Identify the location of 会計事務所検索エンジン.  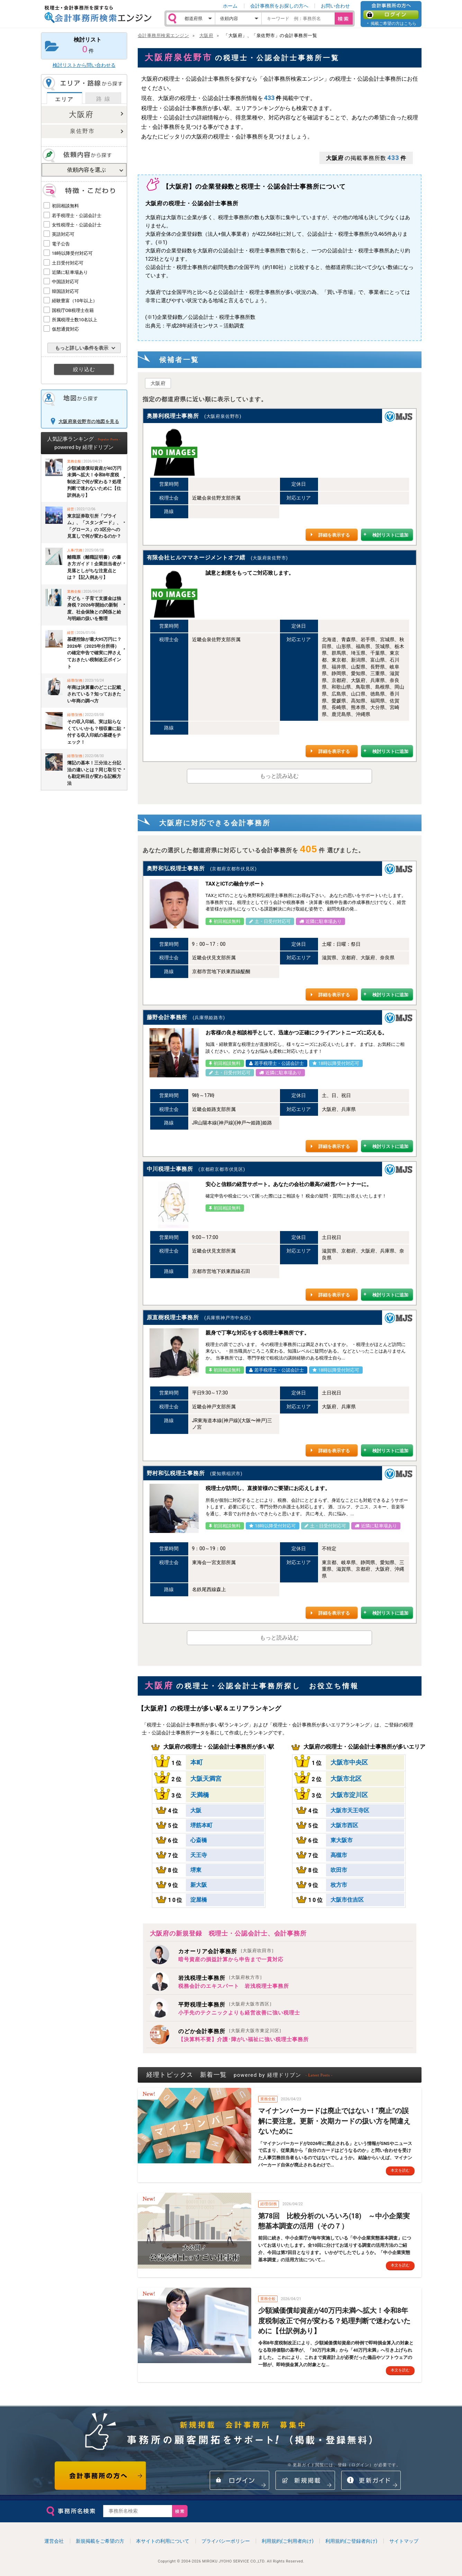
(163, 35).